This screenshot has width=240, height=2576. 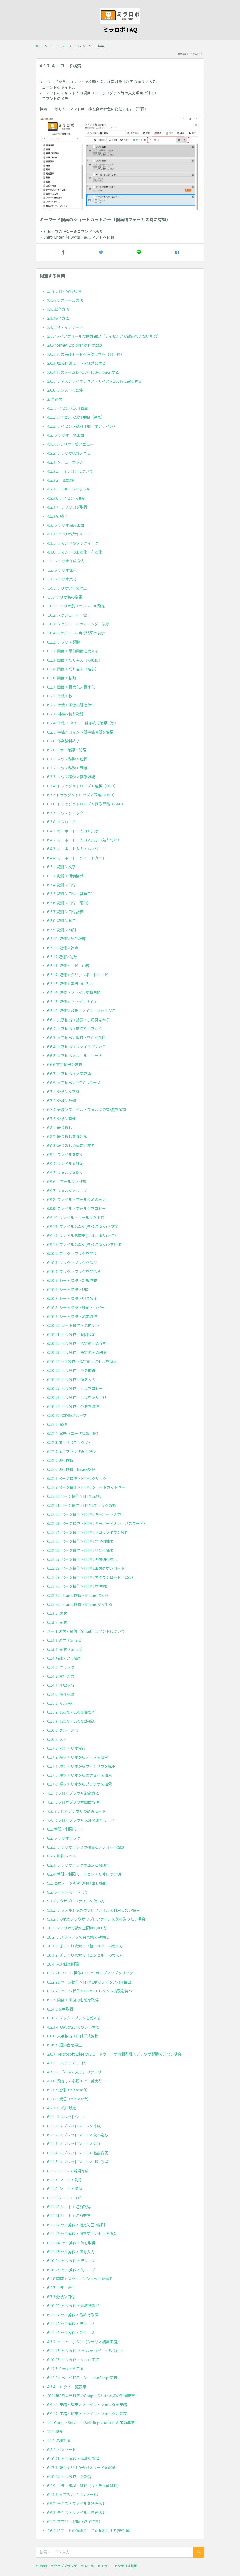 I want to click on 6.4.1. キーボード 入力 > 文字, so click(x=73, y=831).